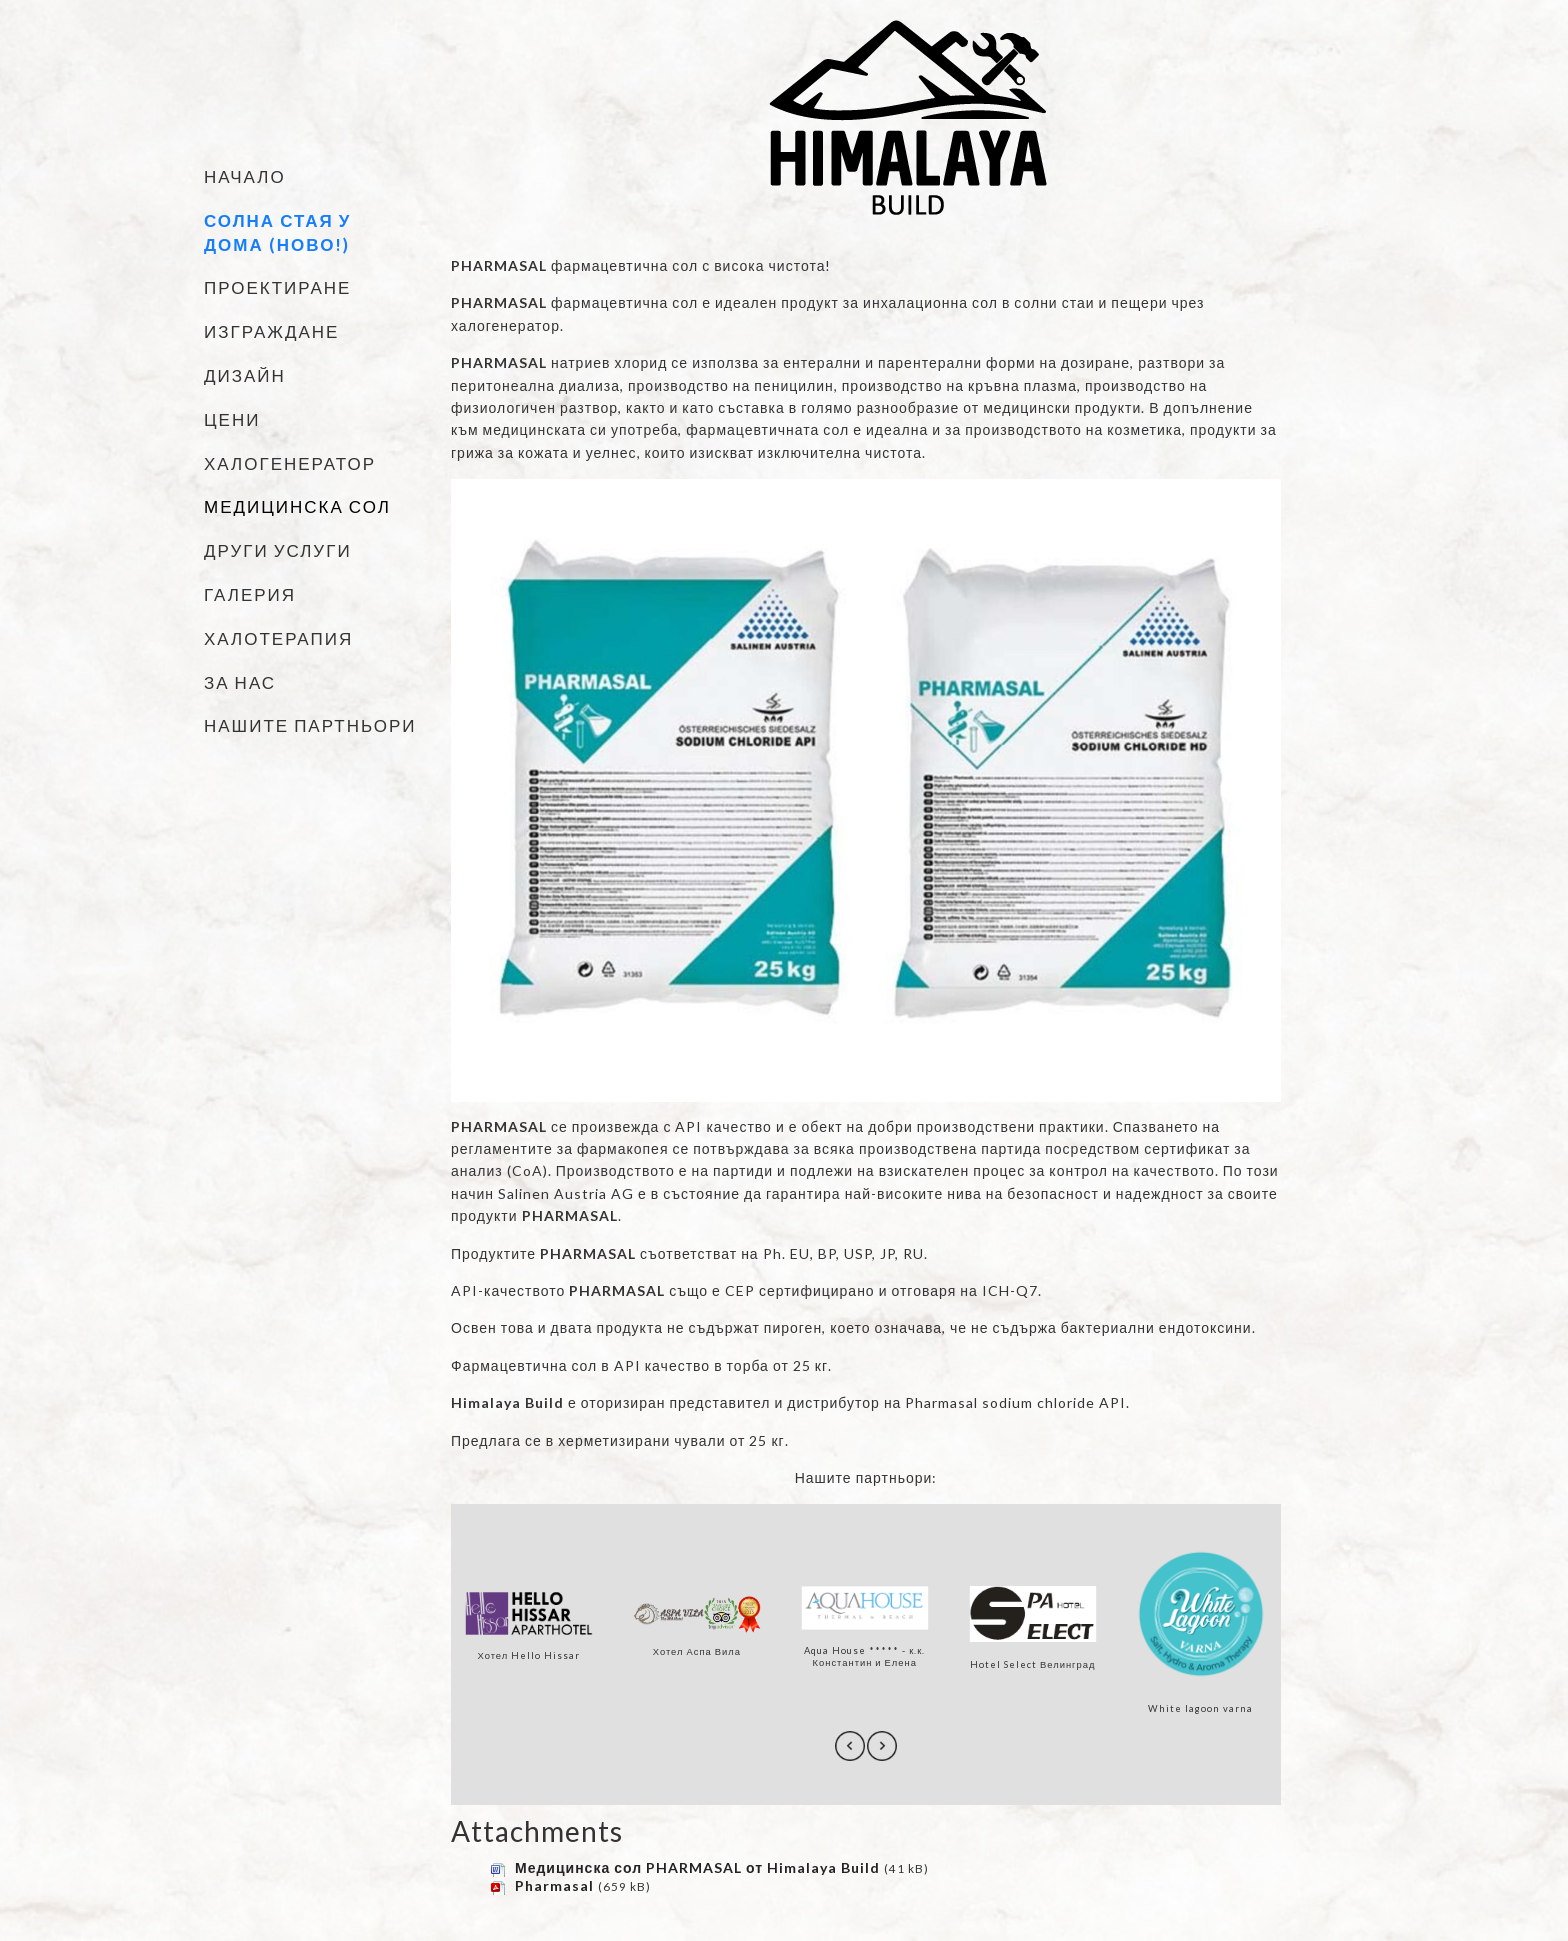  What do you see at coordinates (277, 232) in the screenshot?
I see `Солна стая у дома (НОВО!)` at bounding box center [277, 232].